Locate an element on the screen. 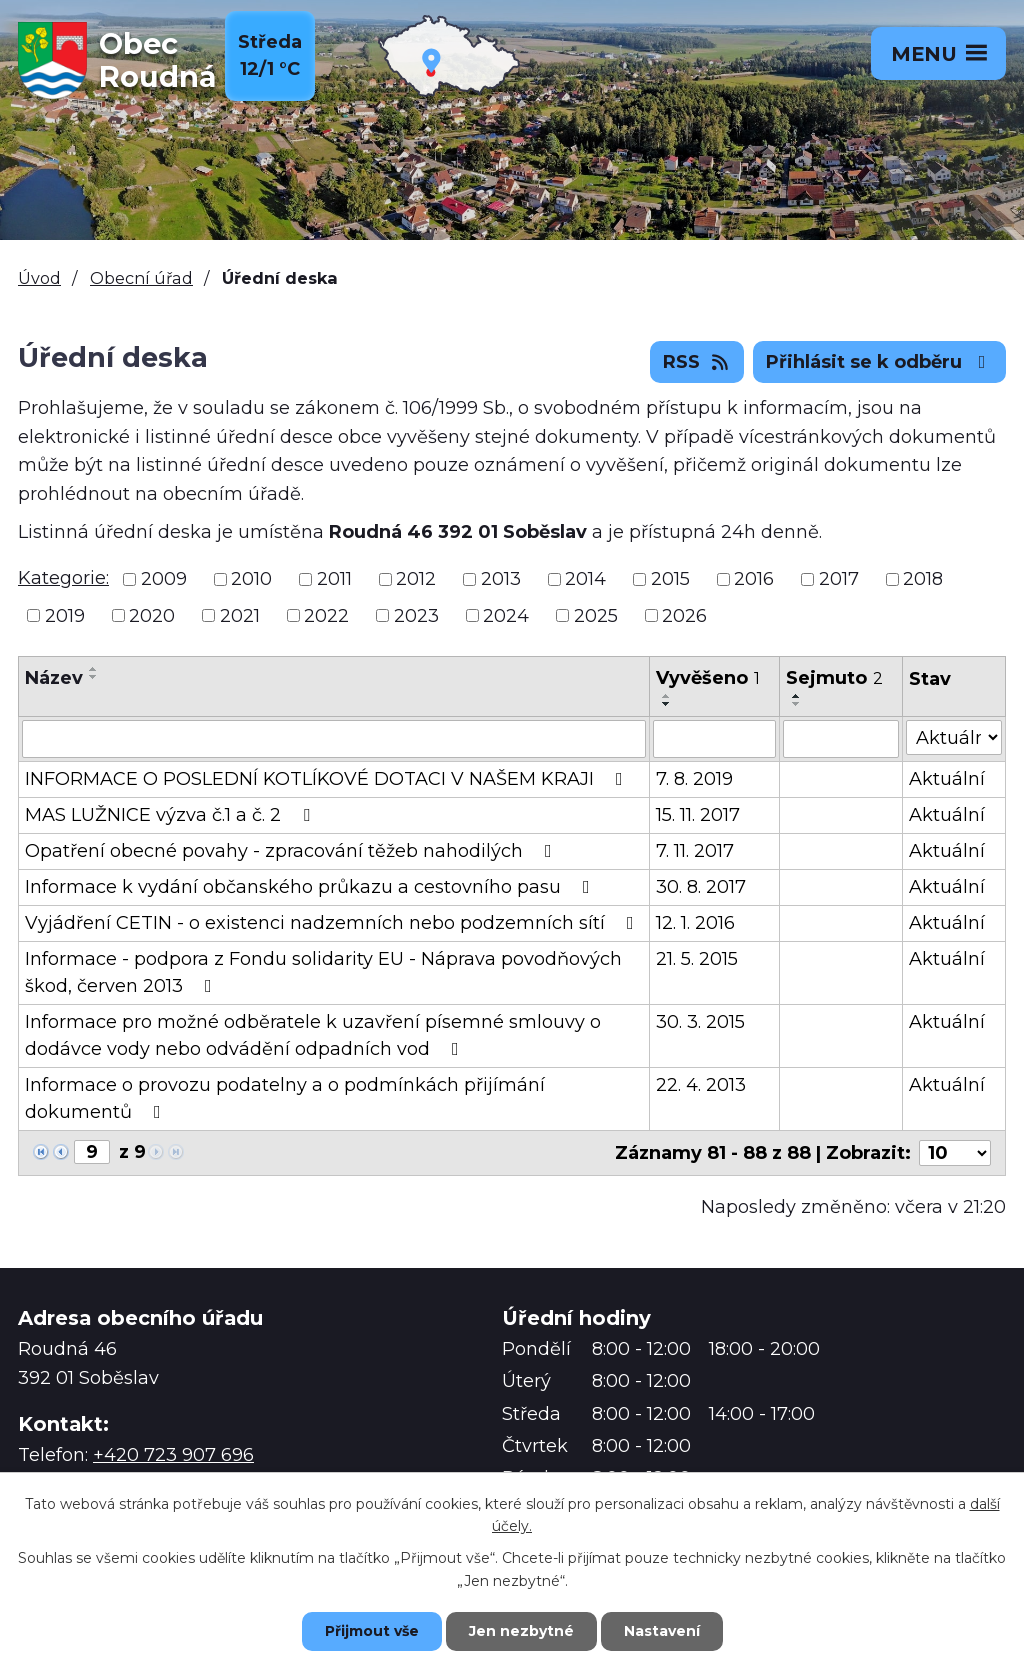 This screenshot has height=1670, width=1024. +420 723 907 696 is located at coordinates (173, 1455).